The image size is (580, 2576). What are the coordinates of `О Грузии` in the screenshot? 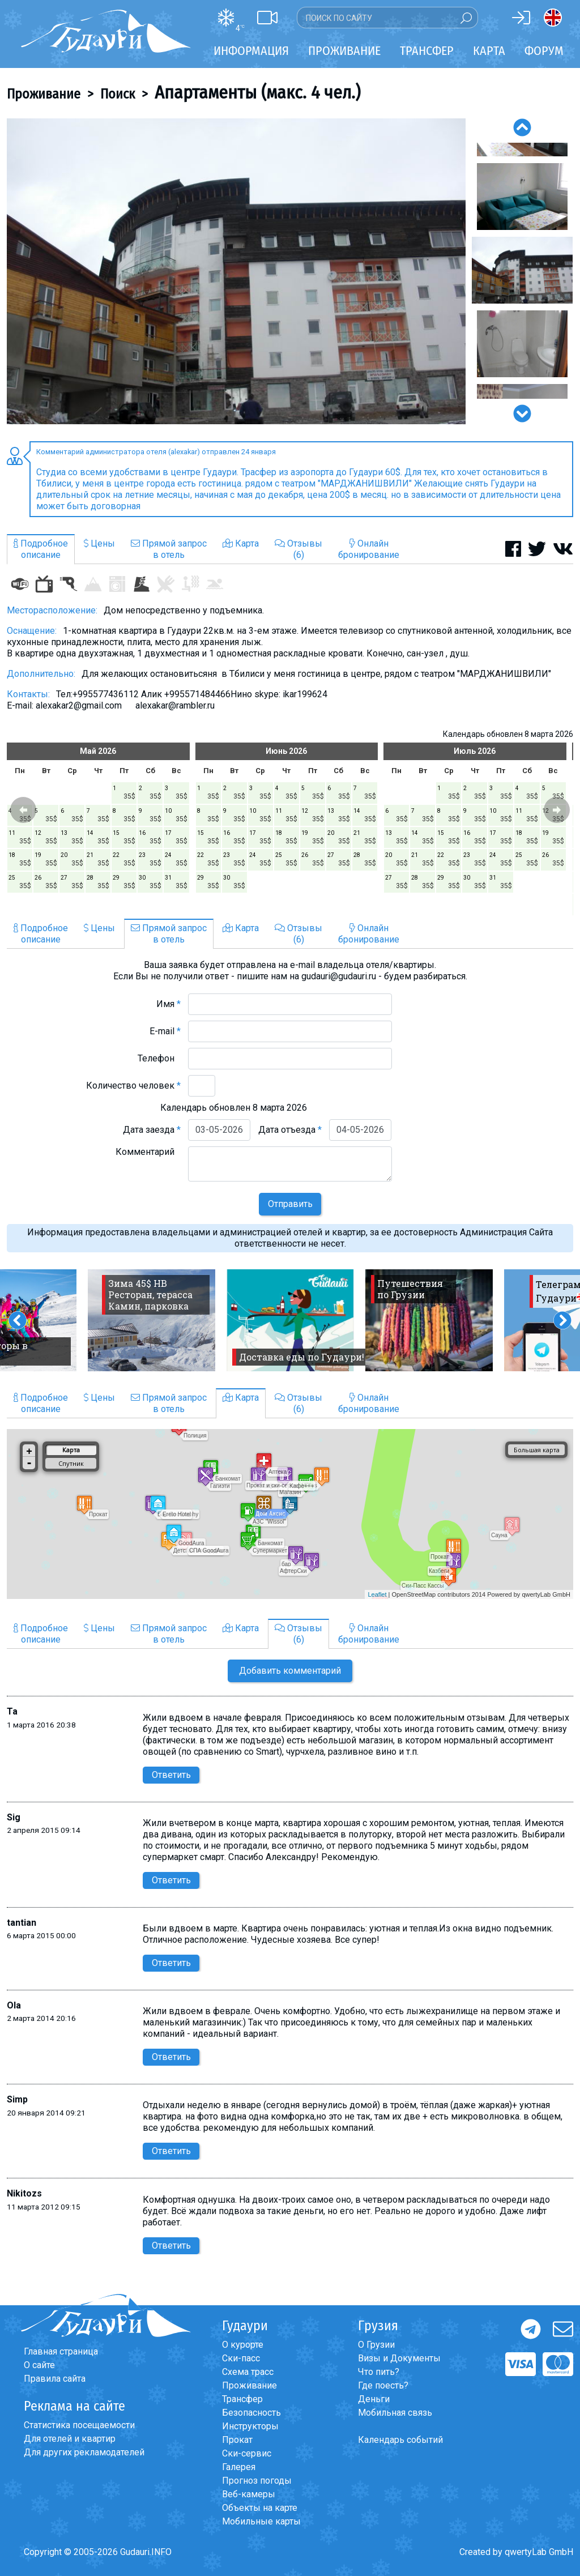 It's located at (376, 2344).